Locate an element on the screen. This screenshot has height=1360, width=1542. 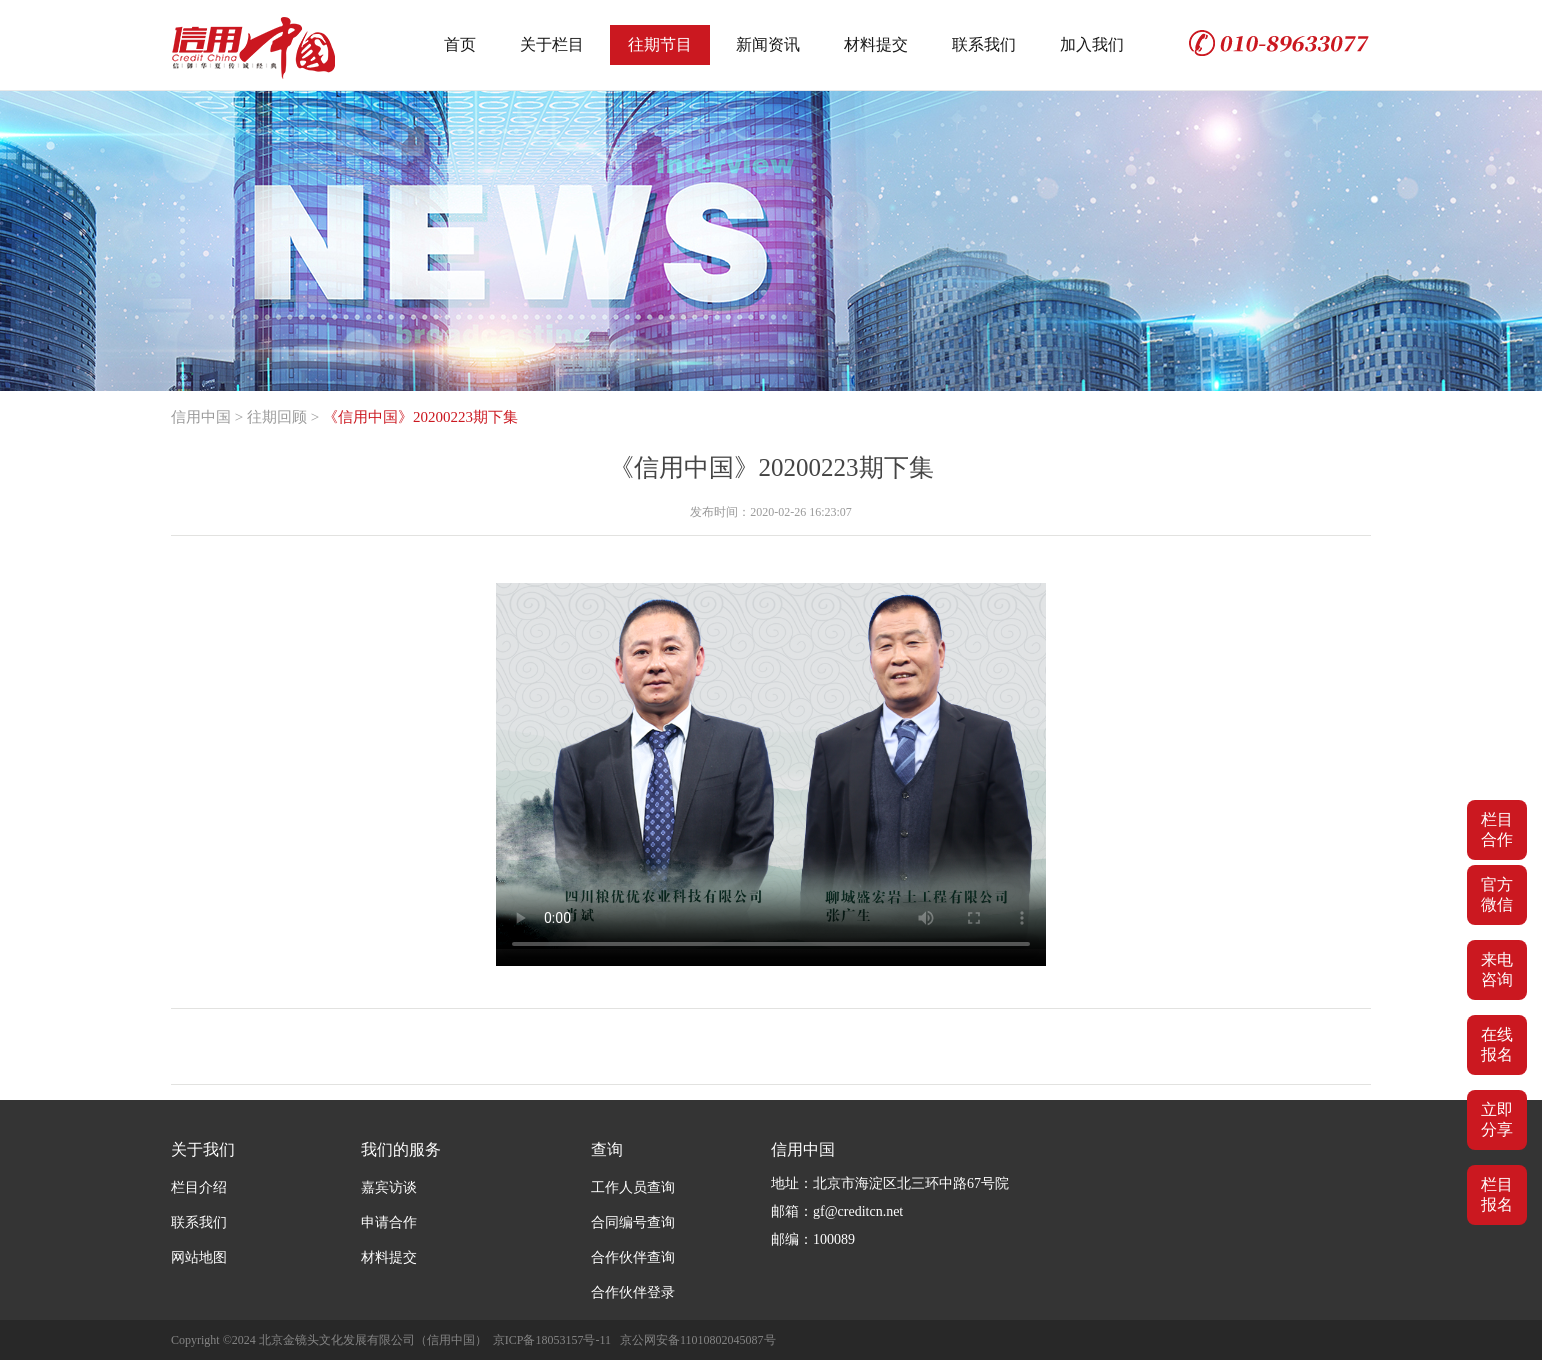
关于栏目 is located at coordinates (552, 44).